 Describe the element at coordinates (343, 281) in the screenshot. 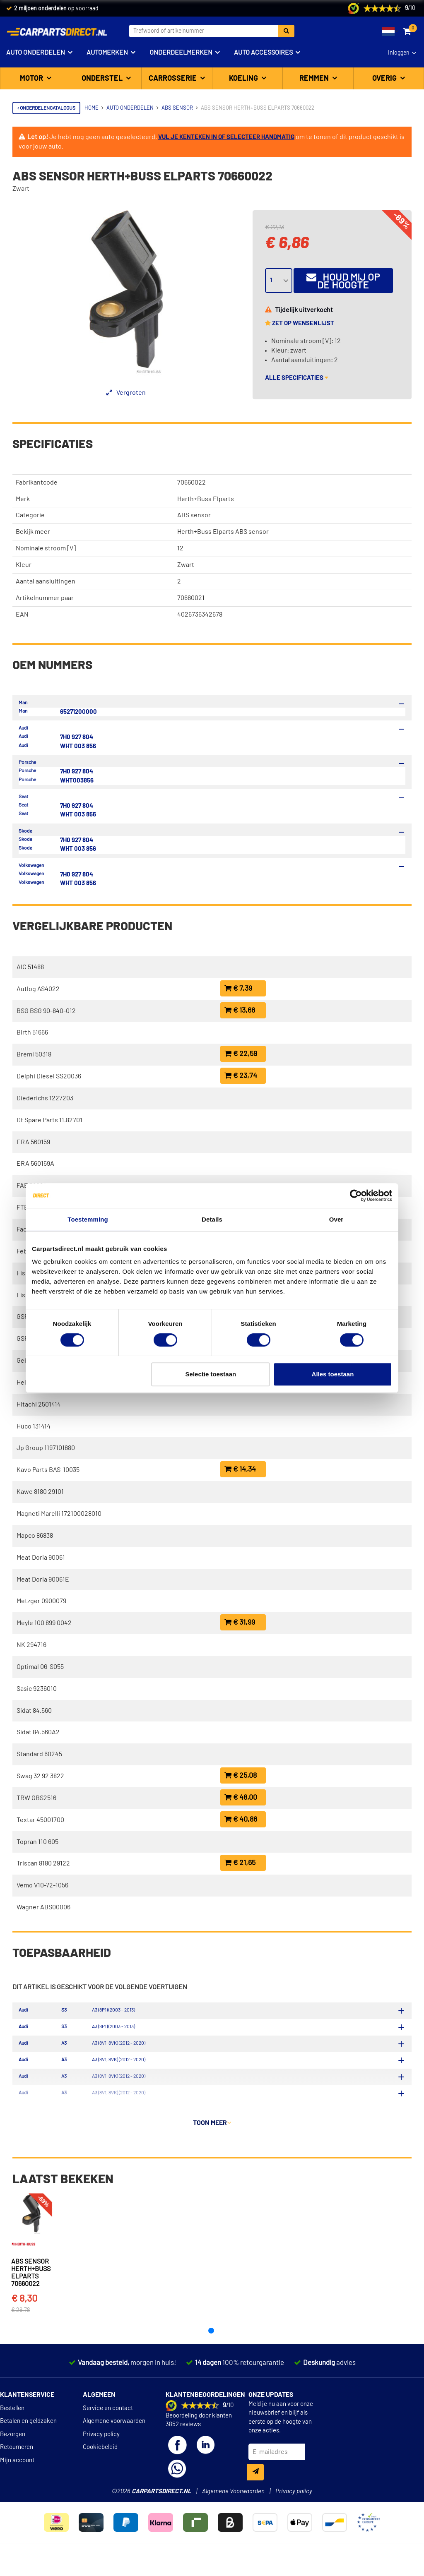

I see `Houd mij op de hoogte` at that location.